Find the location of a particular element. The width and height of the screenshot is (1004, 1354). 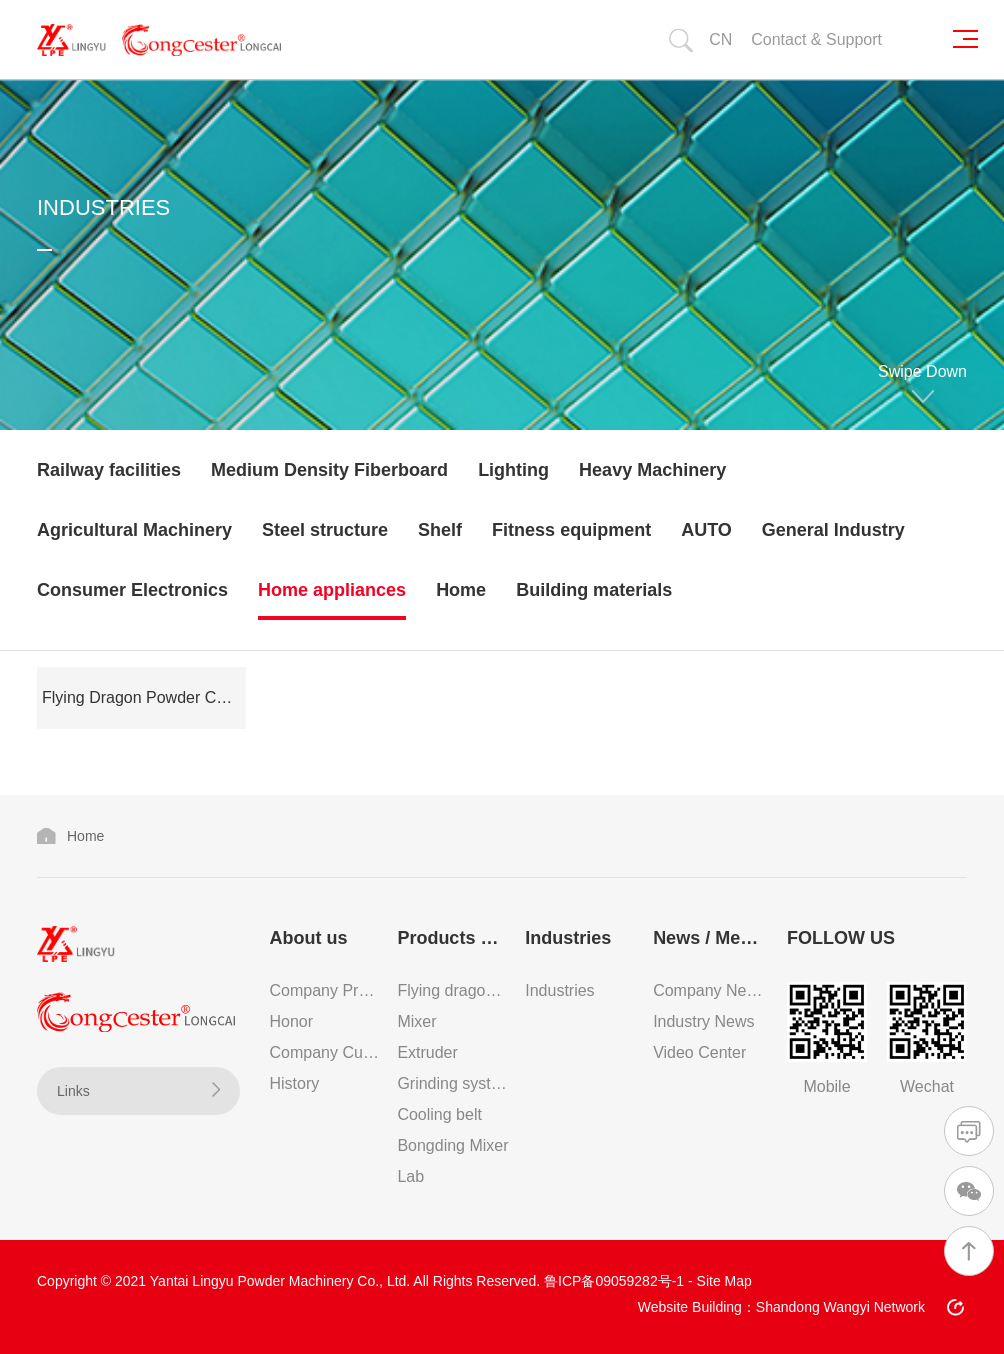

Flying Dragon Powder Coating Production Line is located at coordinates (144, 697).